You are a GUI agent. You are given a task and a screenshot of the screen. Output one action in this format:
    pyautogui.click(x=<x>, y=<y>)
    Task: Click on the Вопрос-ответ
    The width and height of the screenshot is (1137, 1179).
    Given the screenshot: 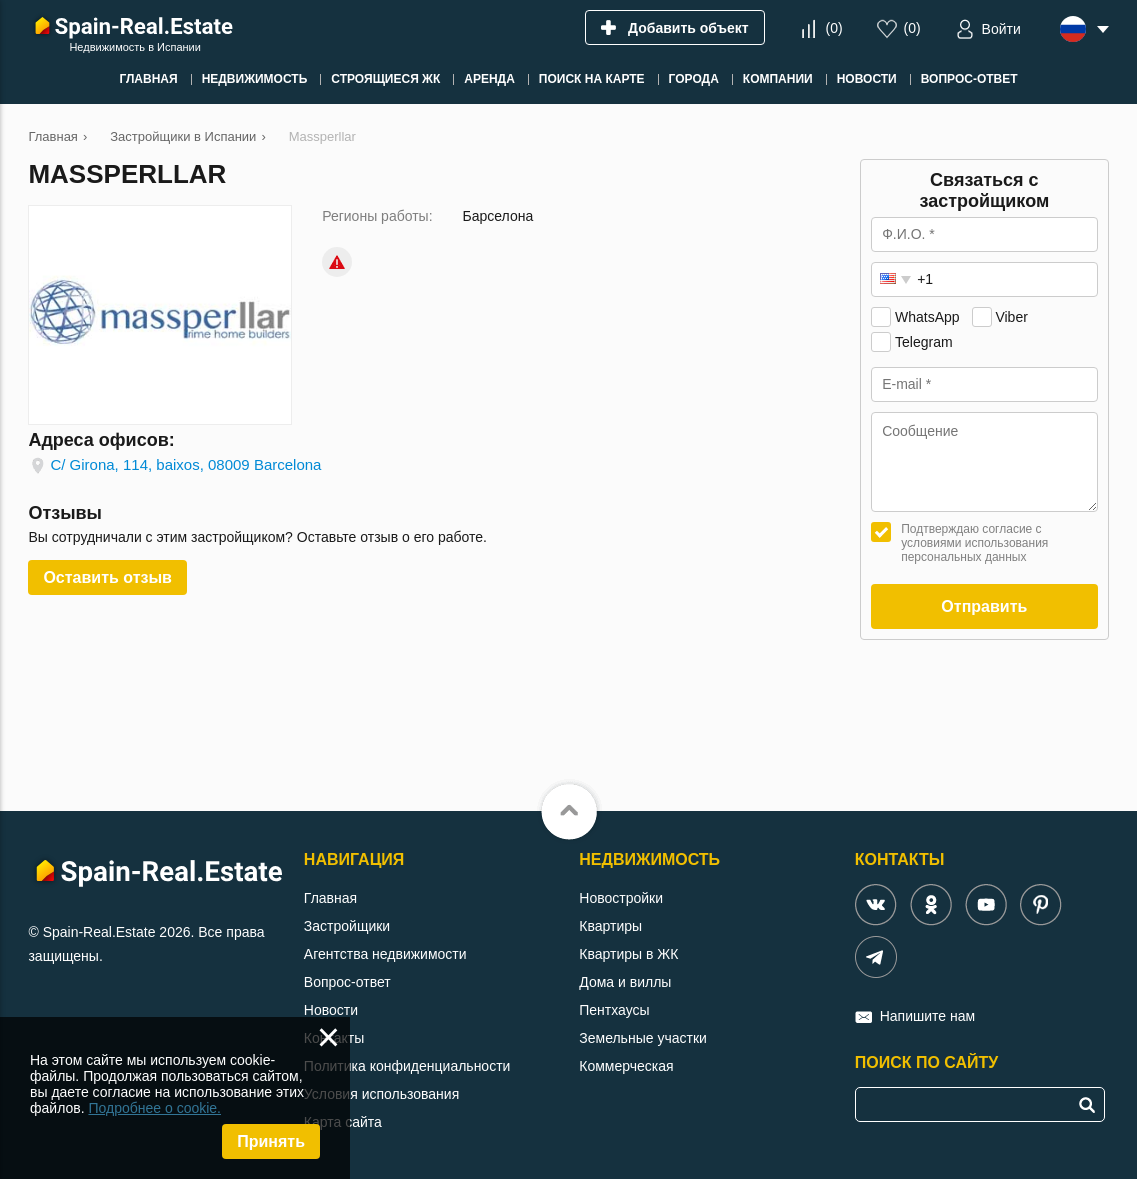 What is the action you would take?
    pyautogui.click(x=347, y=982)
    